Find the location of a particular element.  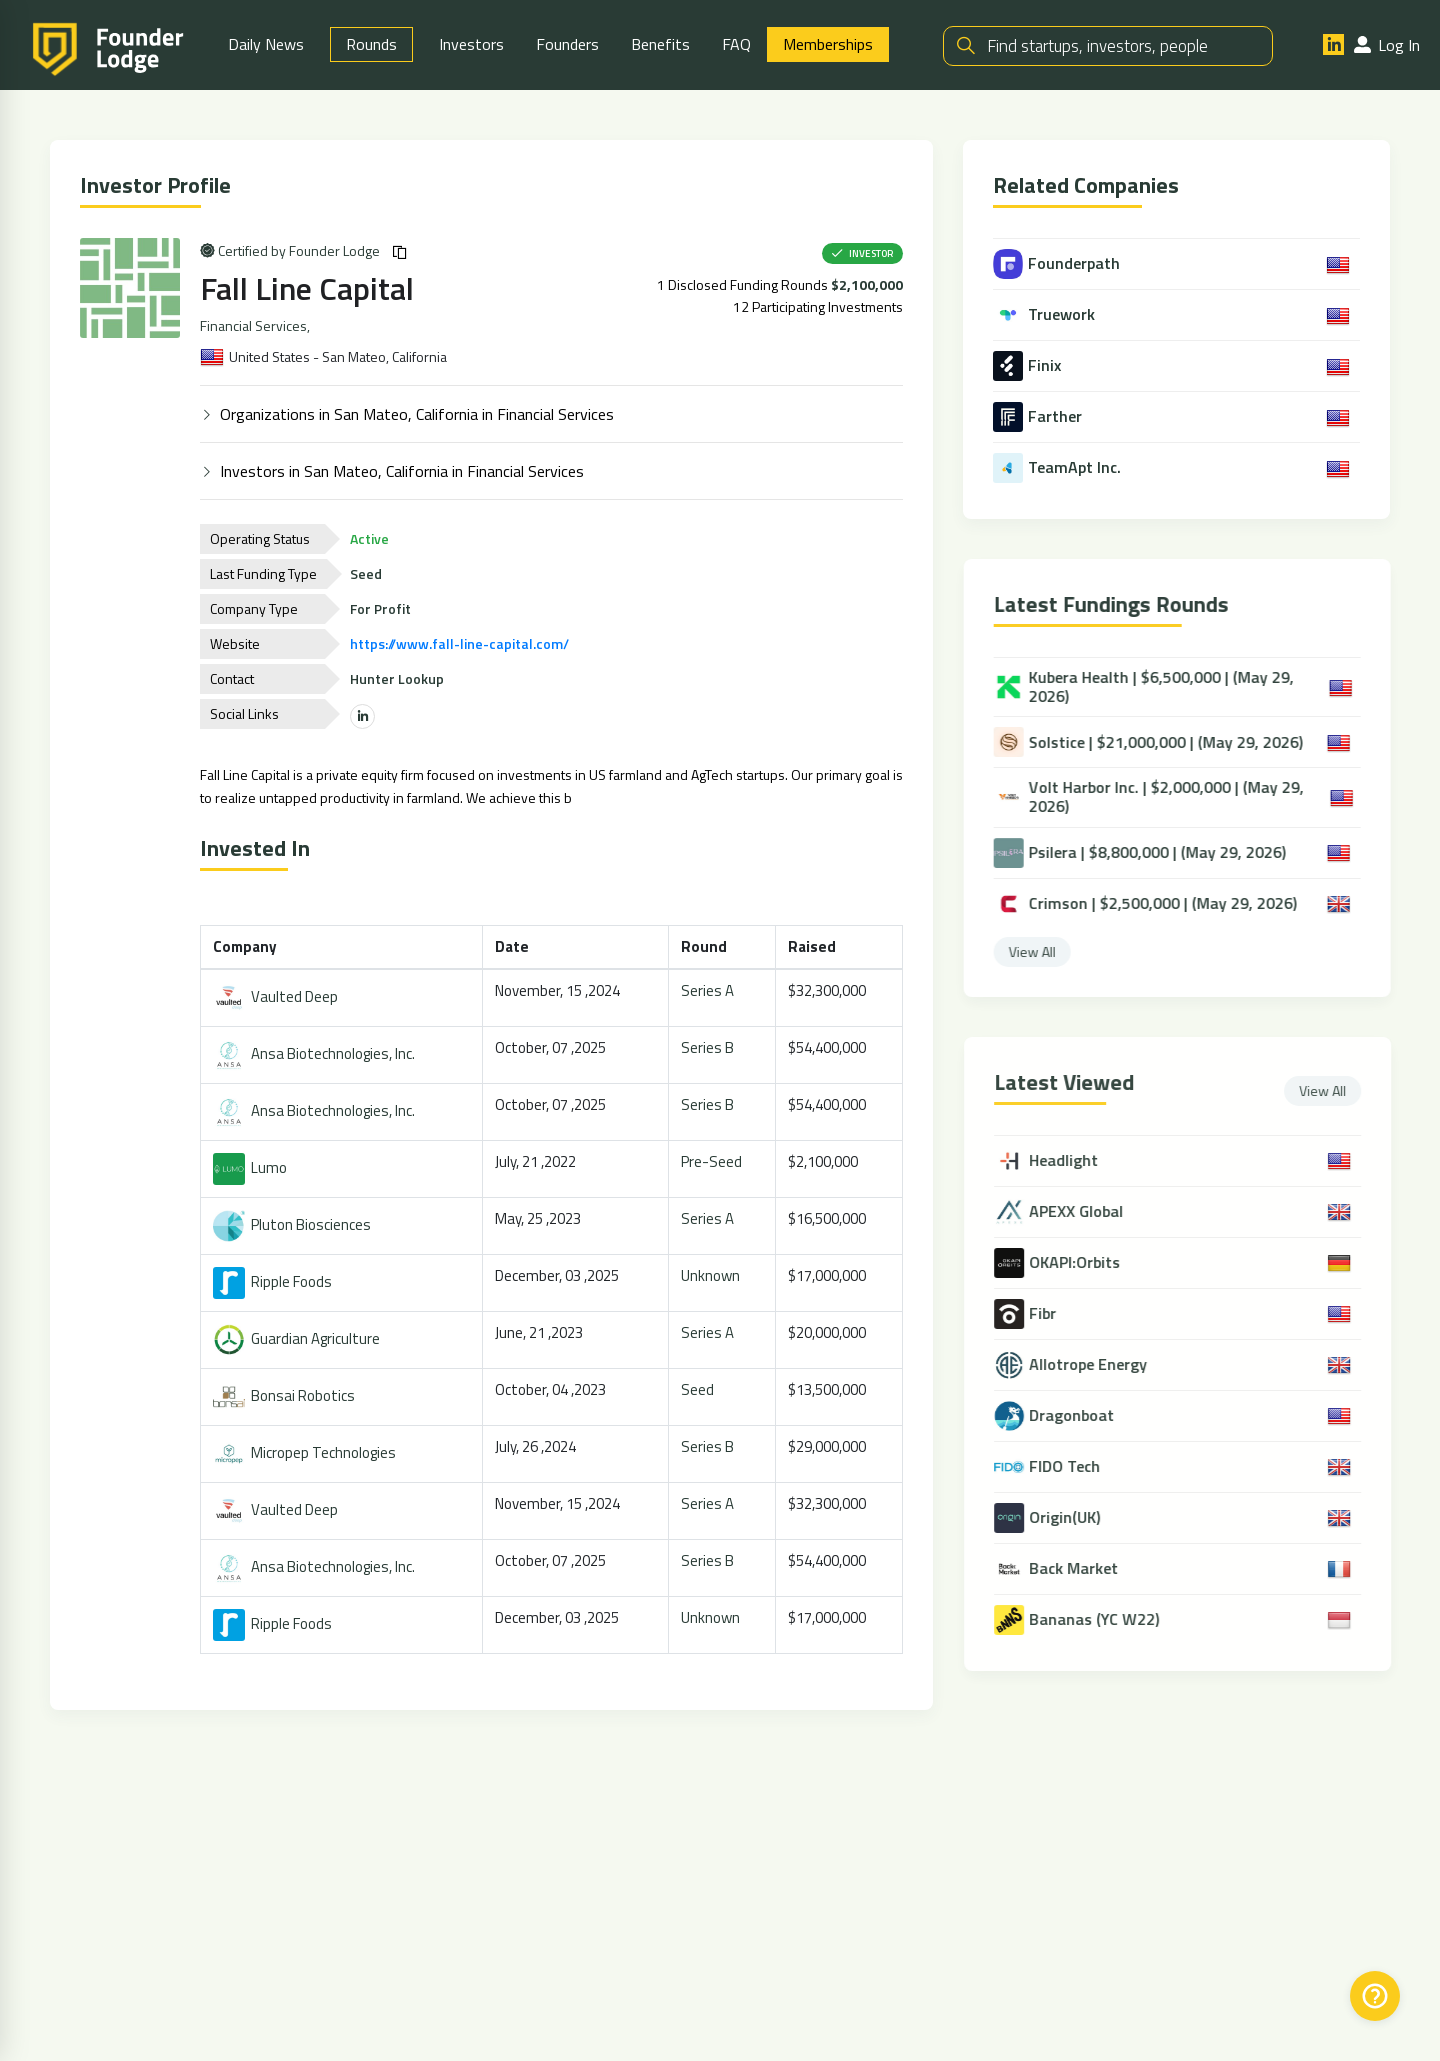

Seed is located at coordinates (699, 1390).